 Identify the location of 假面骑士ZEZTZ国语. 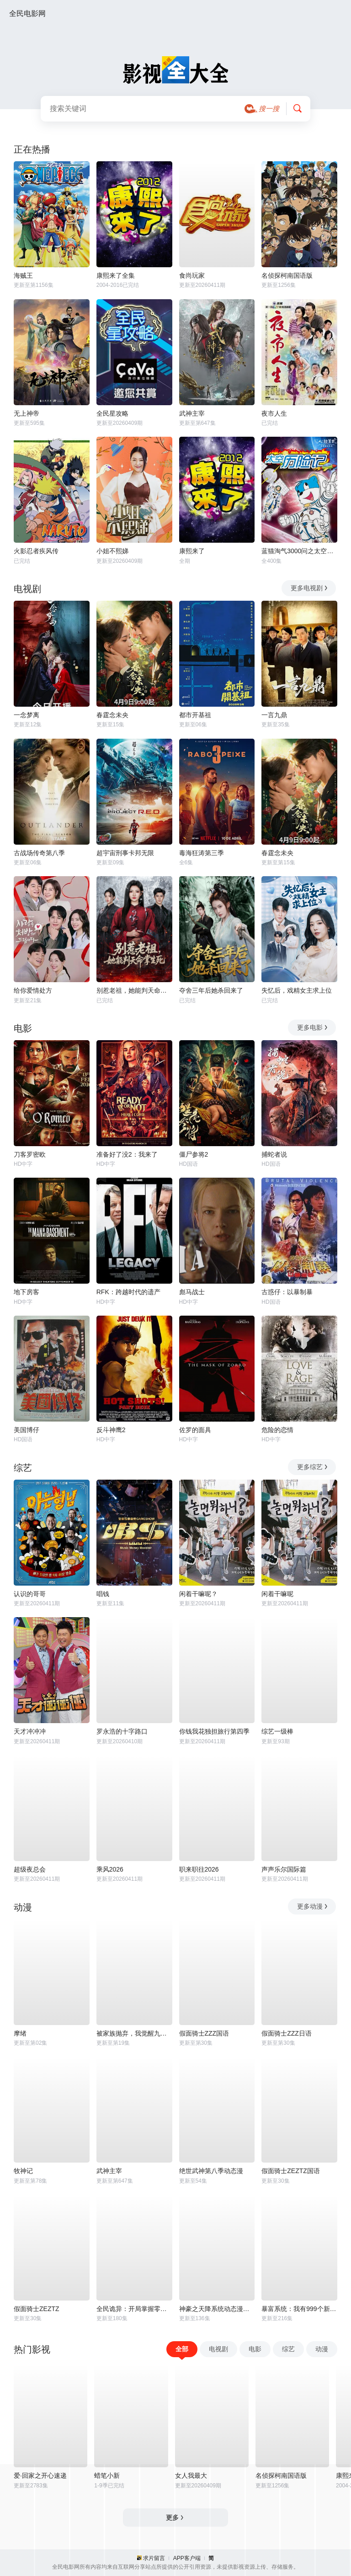
(290, 2170).